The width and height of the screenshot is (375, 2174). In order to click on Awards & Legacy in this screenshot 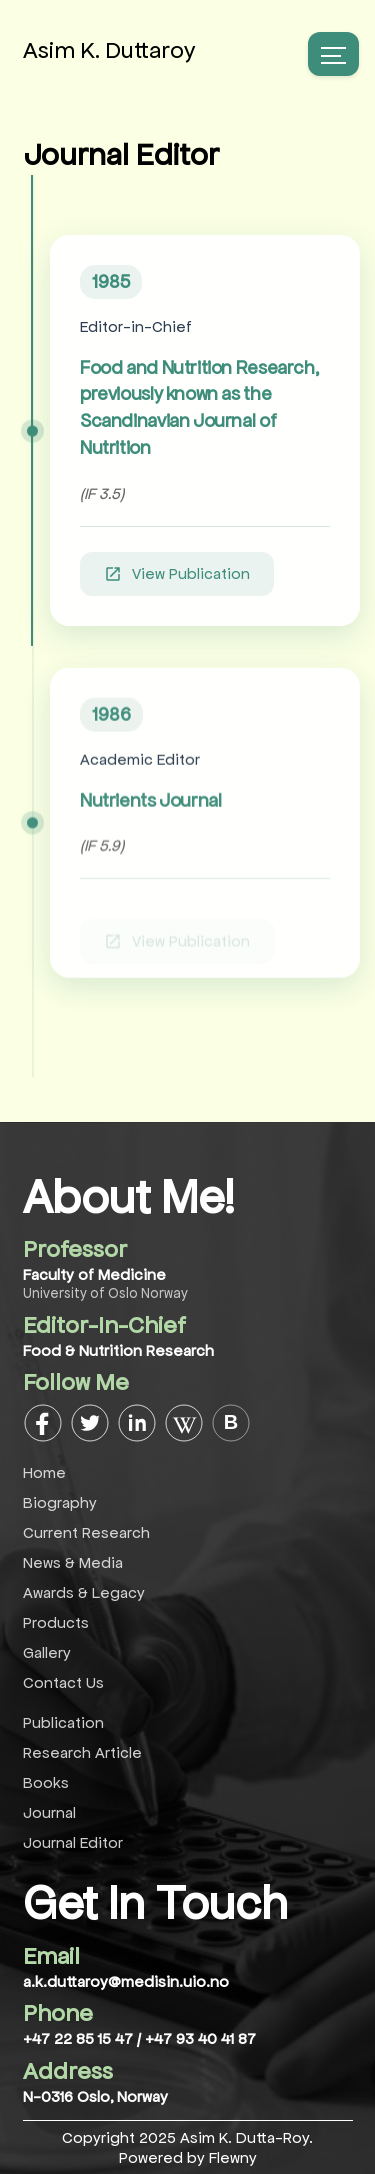, I will do `click(84, 1592)`.